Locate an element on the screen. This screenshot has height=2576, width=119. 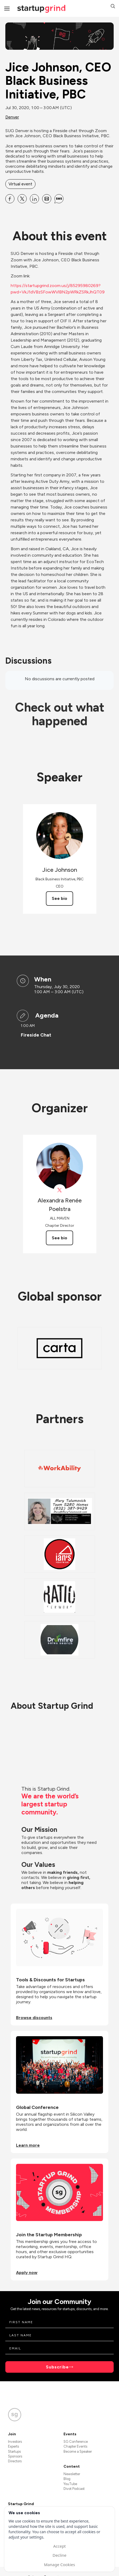
YouTube is located at coordinates (70, 2484).